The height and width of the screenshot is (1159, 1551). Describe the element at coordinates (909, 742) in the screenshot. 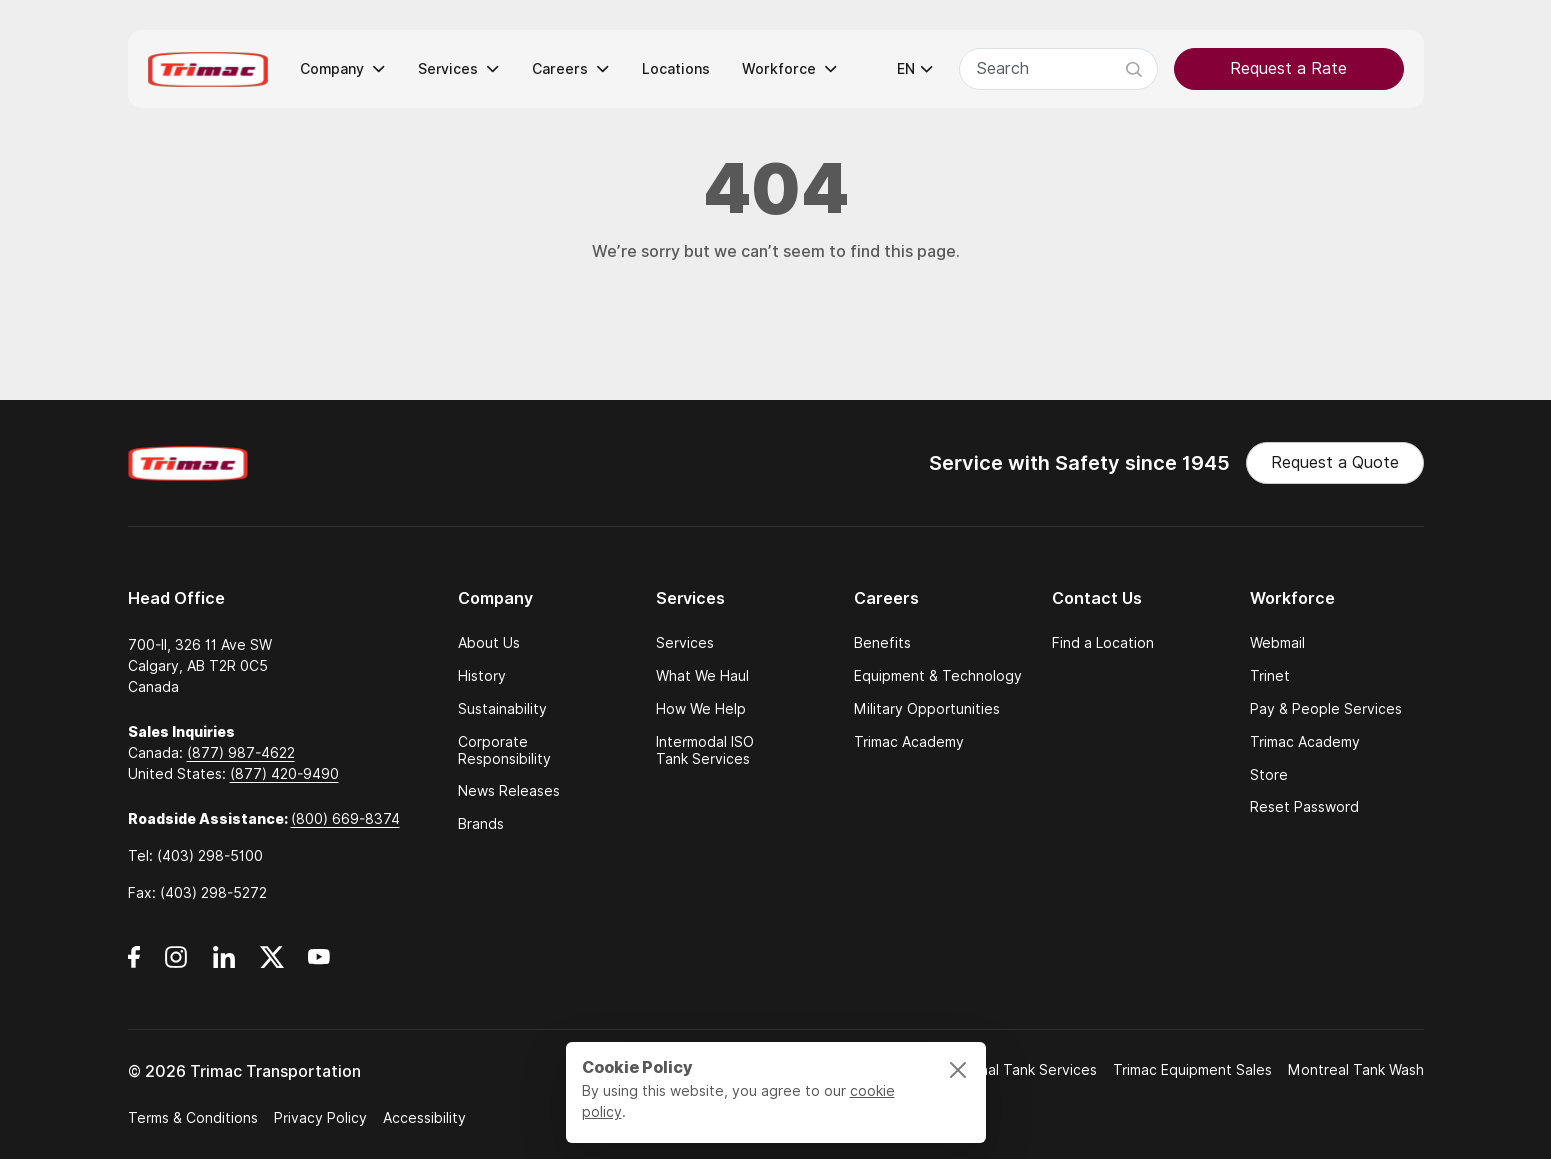

I see `Trimac Academy` at that location.